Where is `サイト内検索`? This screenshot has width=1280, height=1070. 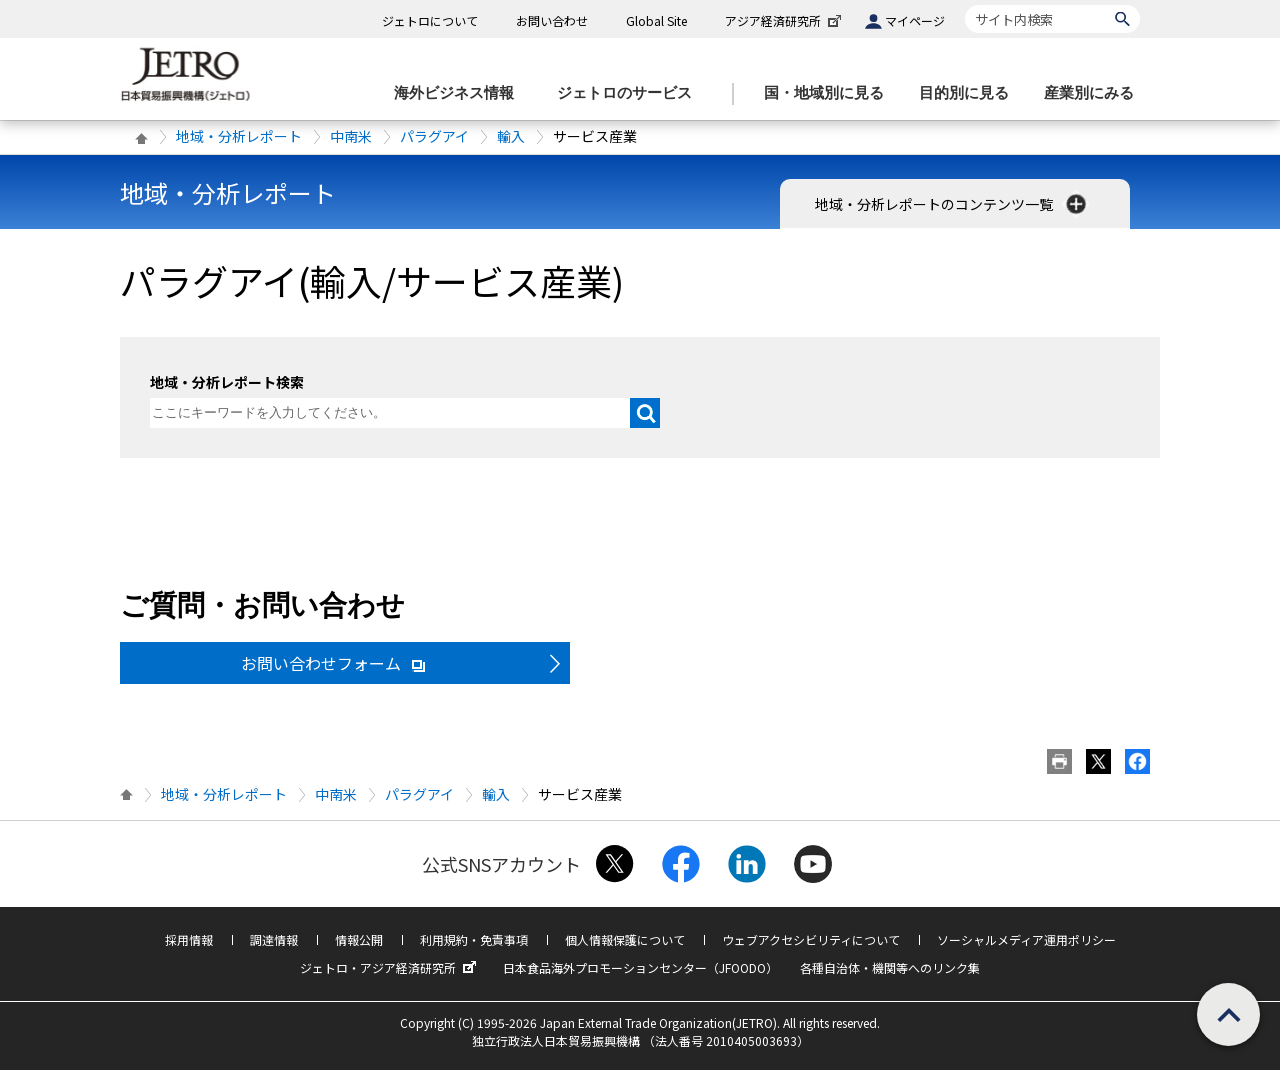 サイト内検索 is located at coordinates (964, 4).